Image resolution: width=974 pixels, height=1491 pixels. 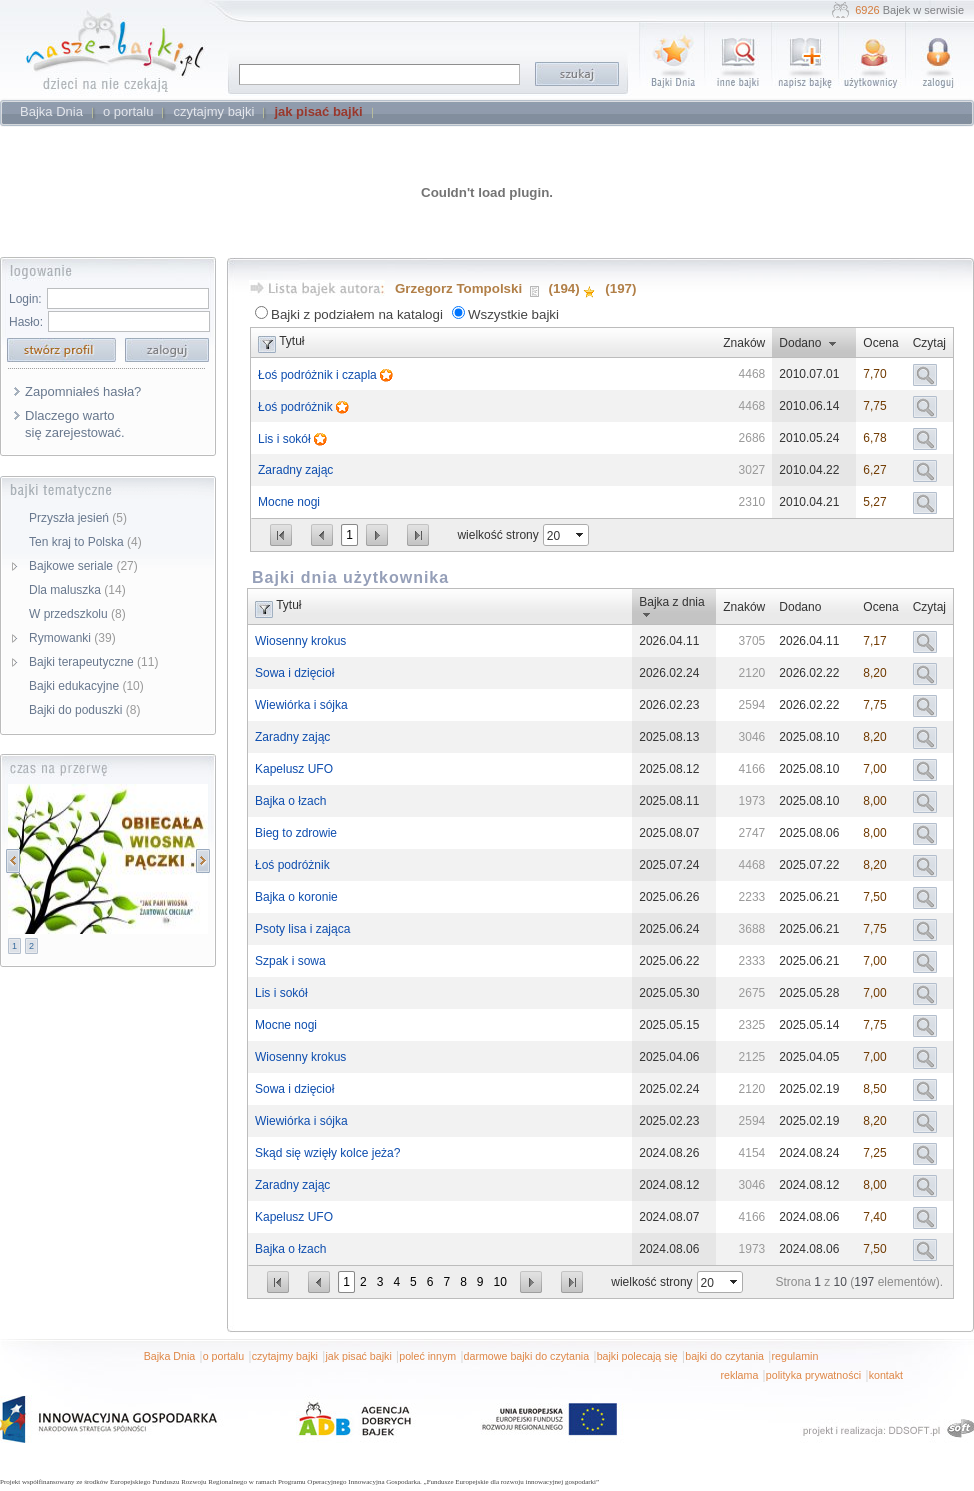 I want to click on polityka prywatności, so click(x=813, y=1375).